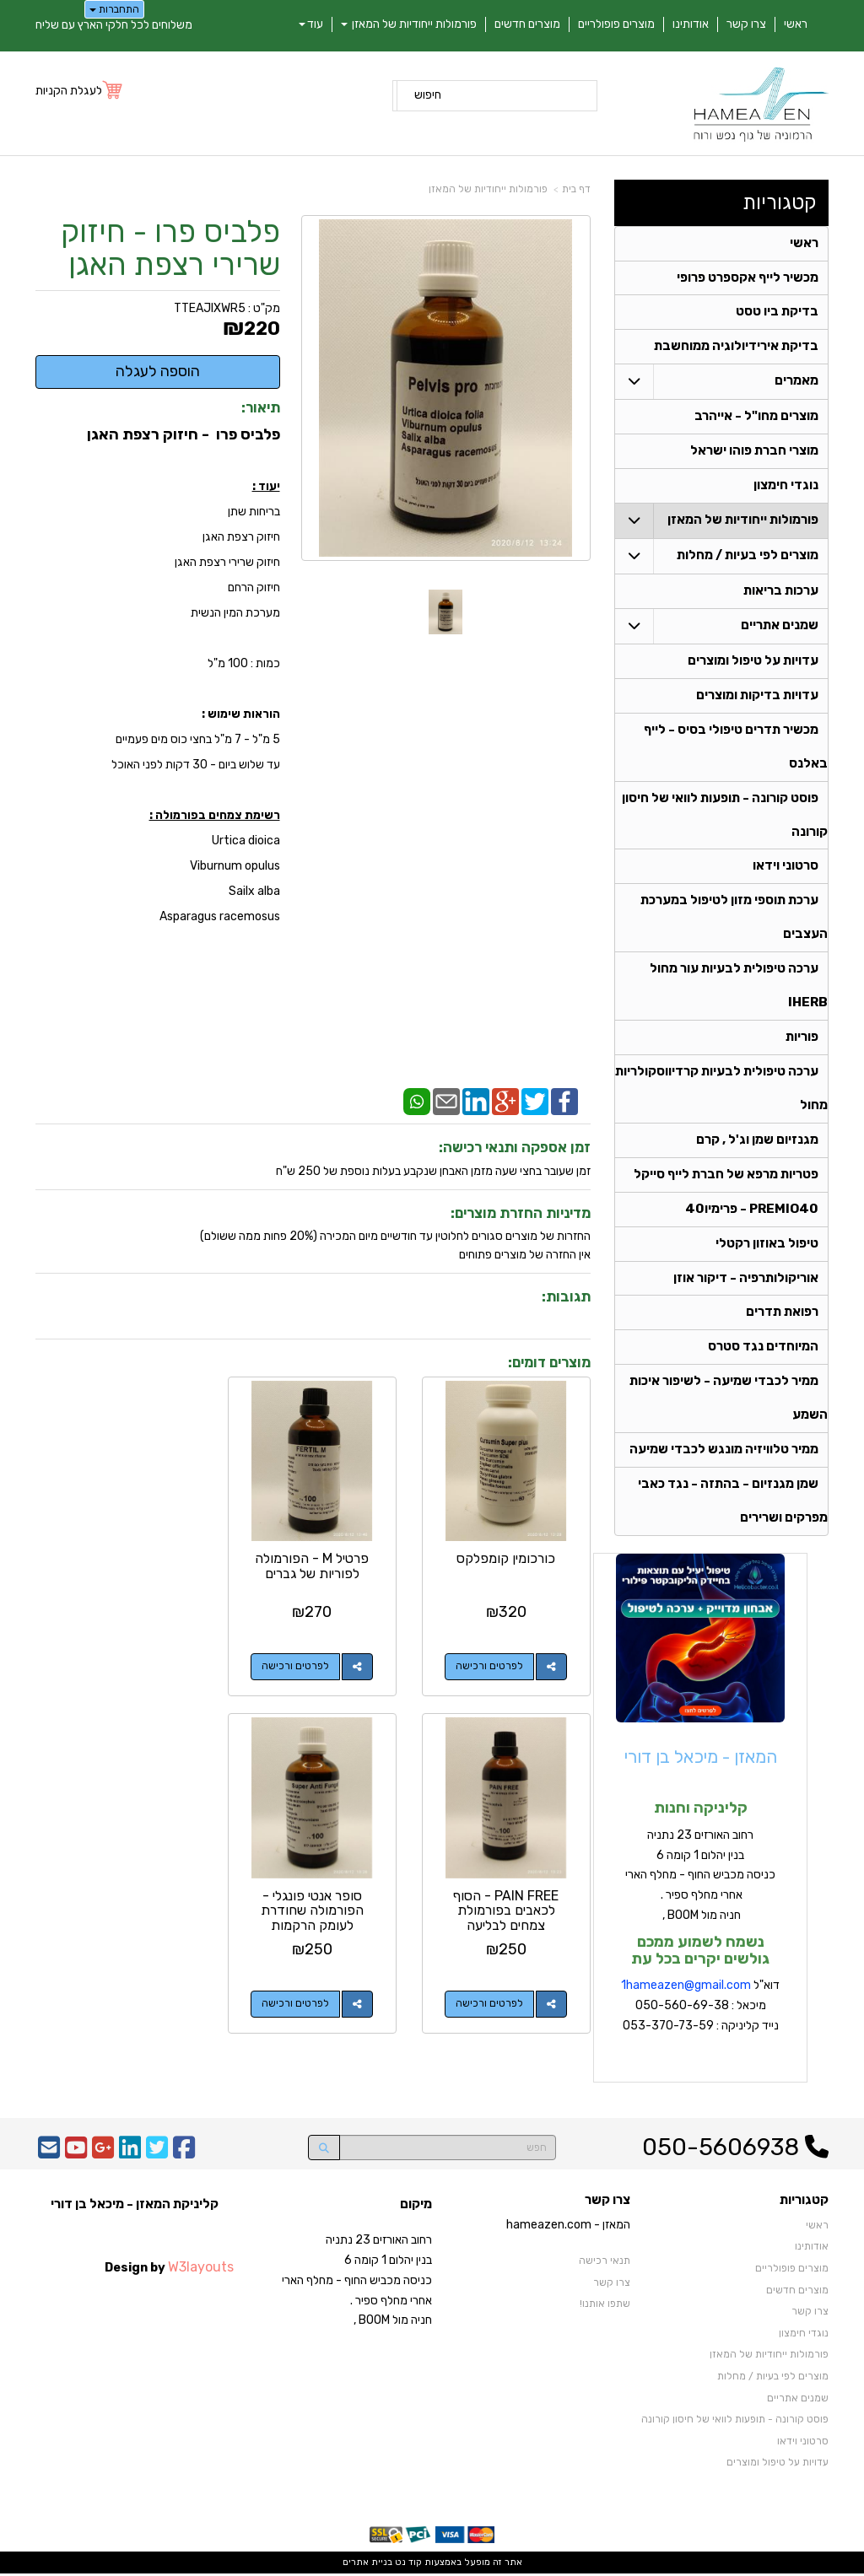 The height and width of the screenshot is (2576, 864). I want to click on נשמח לשמוע ממכם גולשים יקרים בכל עת, so click(700, 1952).